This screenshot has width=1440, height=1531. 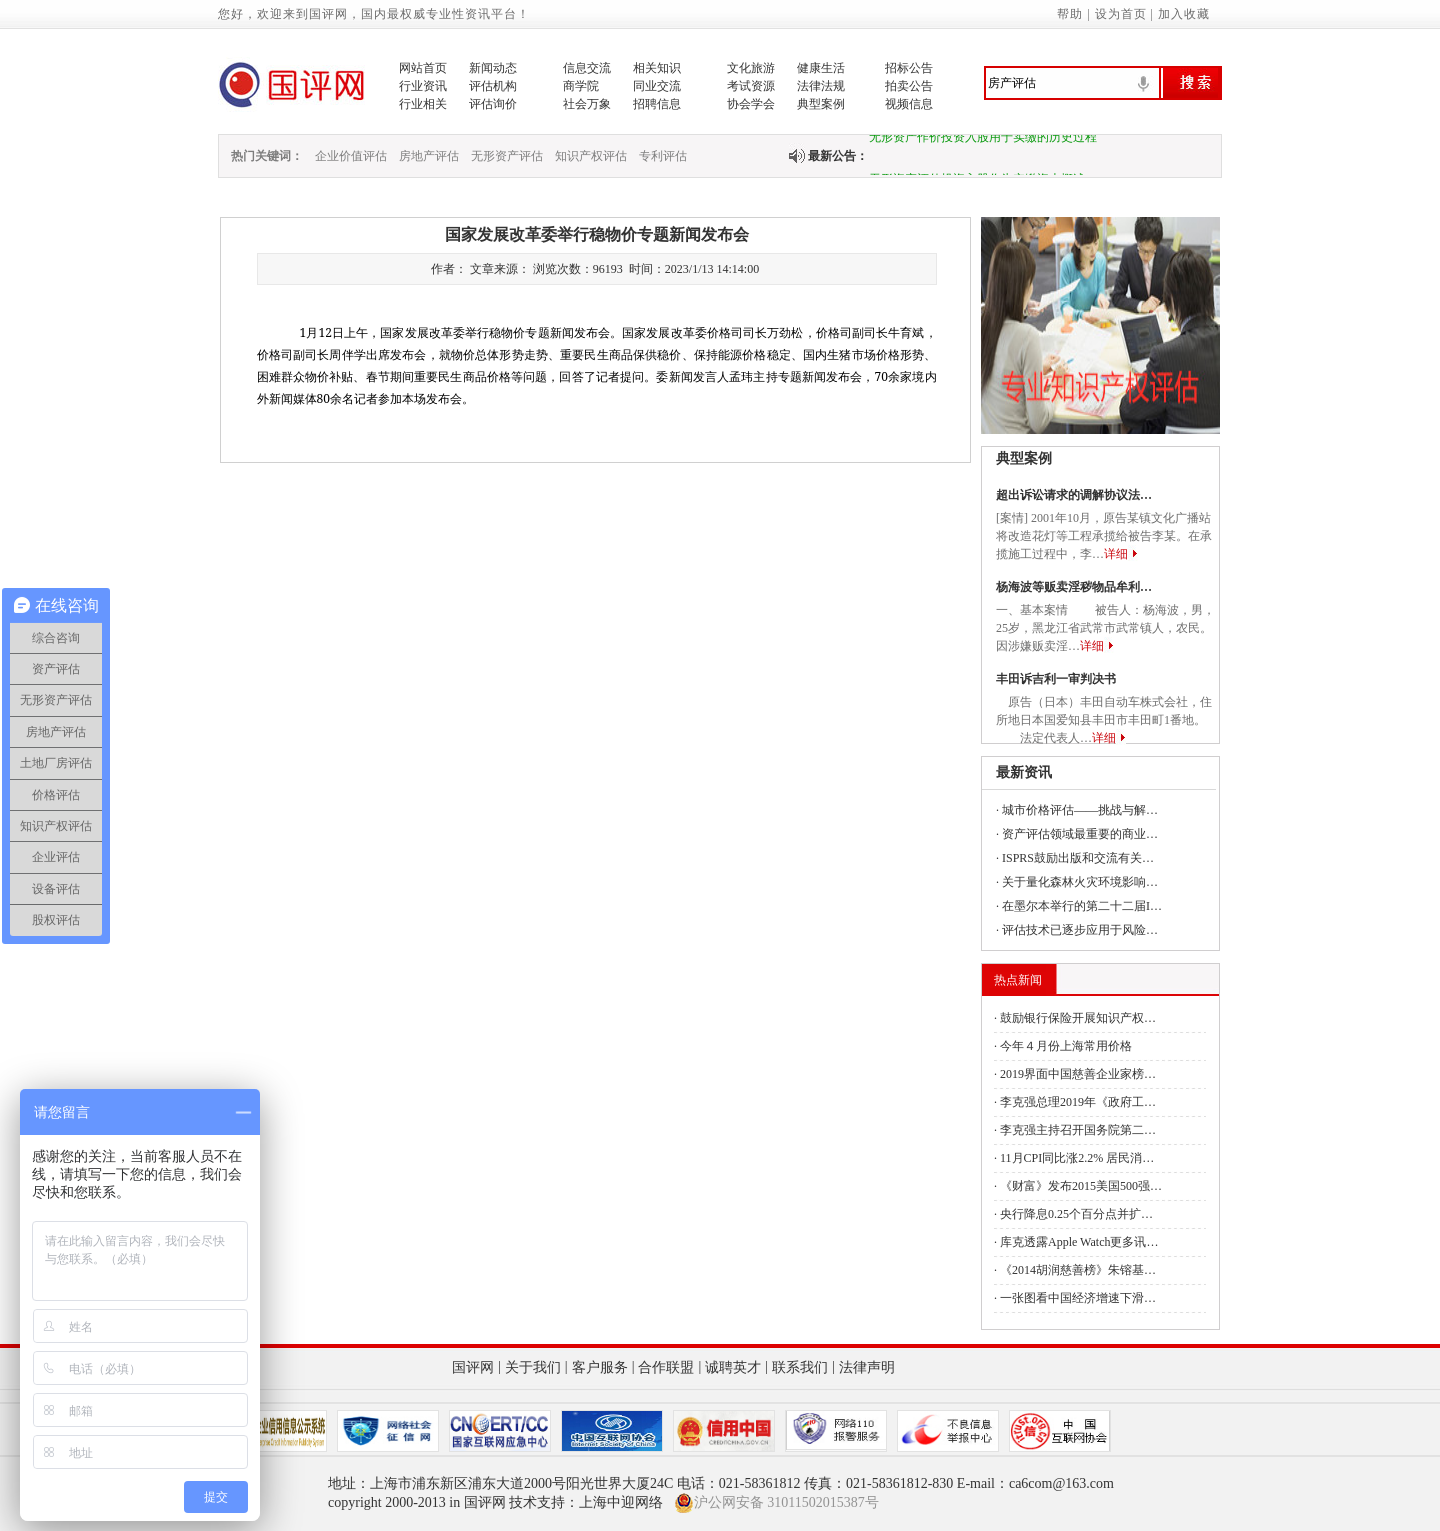 What do you see at coordinates (1078, 1298) in the screenshot?
I see `一张图看中国经济增速下滑…` at bounding box center [1078, 1298].